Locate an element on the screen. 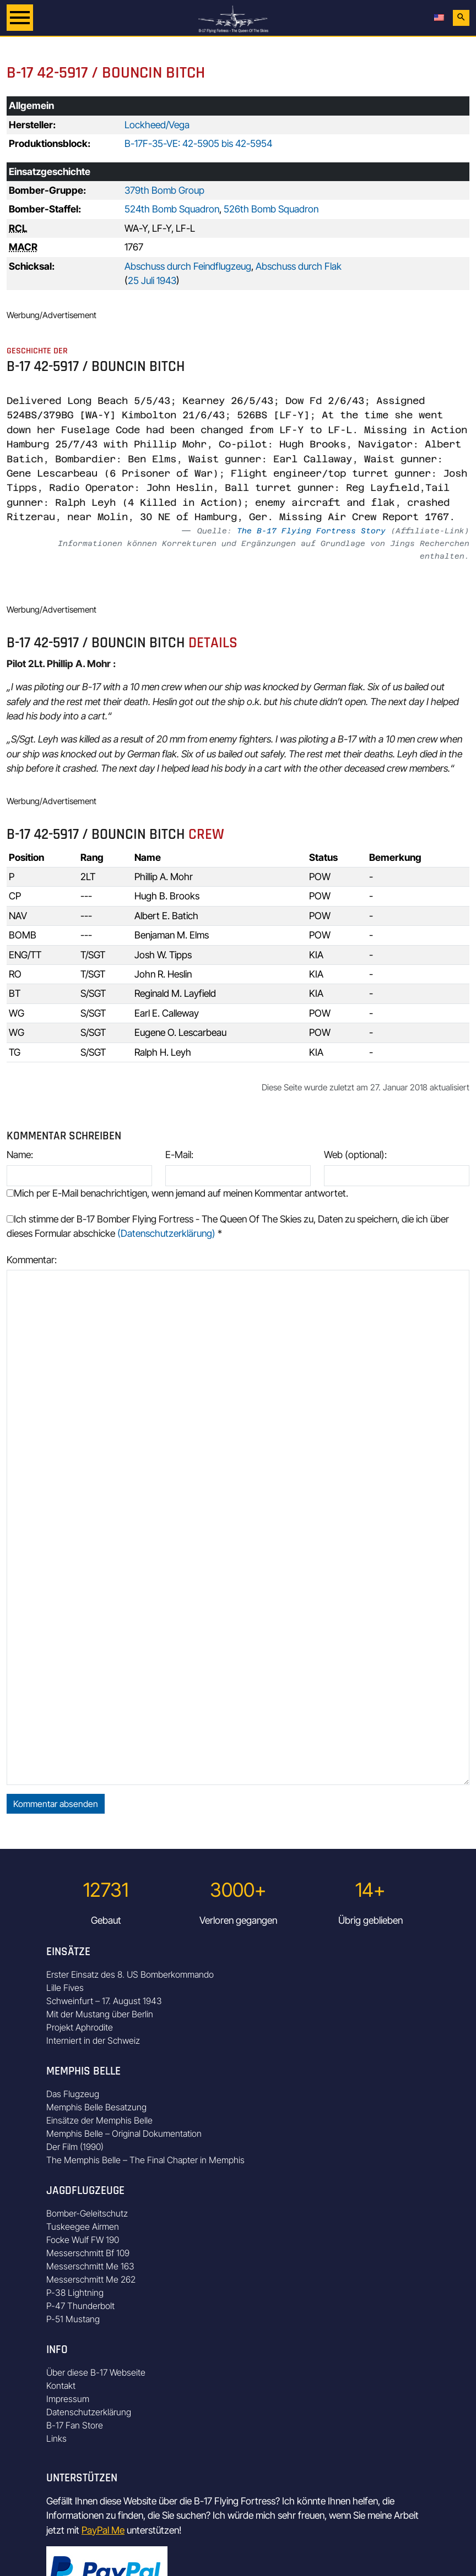 This screenshot has width=476, height=2576. Kommentar: is located at coordinates (32, 1259).